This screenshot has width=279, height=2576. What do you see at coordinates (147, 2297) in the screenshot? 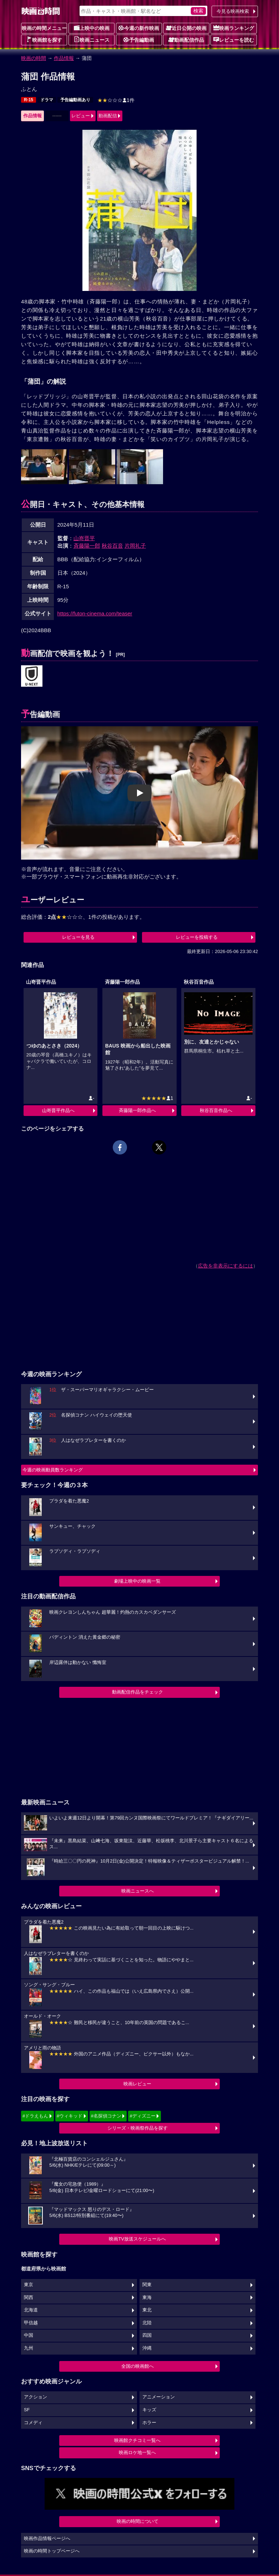
I see `東海` at bounding box center [147, 2297].